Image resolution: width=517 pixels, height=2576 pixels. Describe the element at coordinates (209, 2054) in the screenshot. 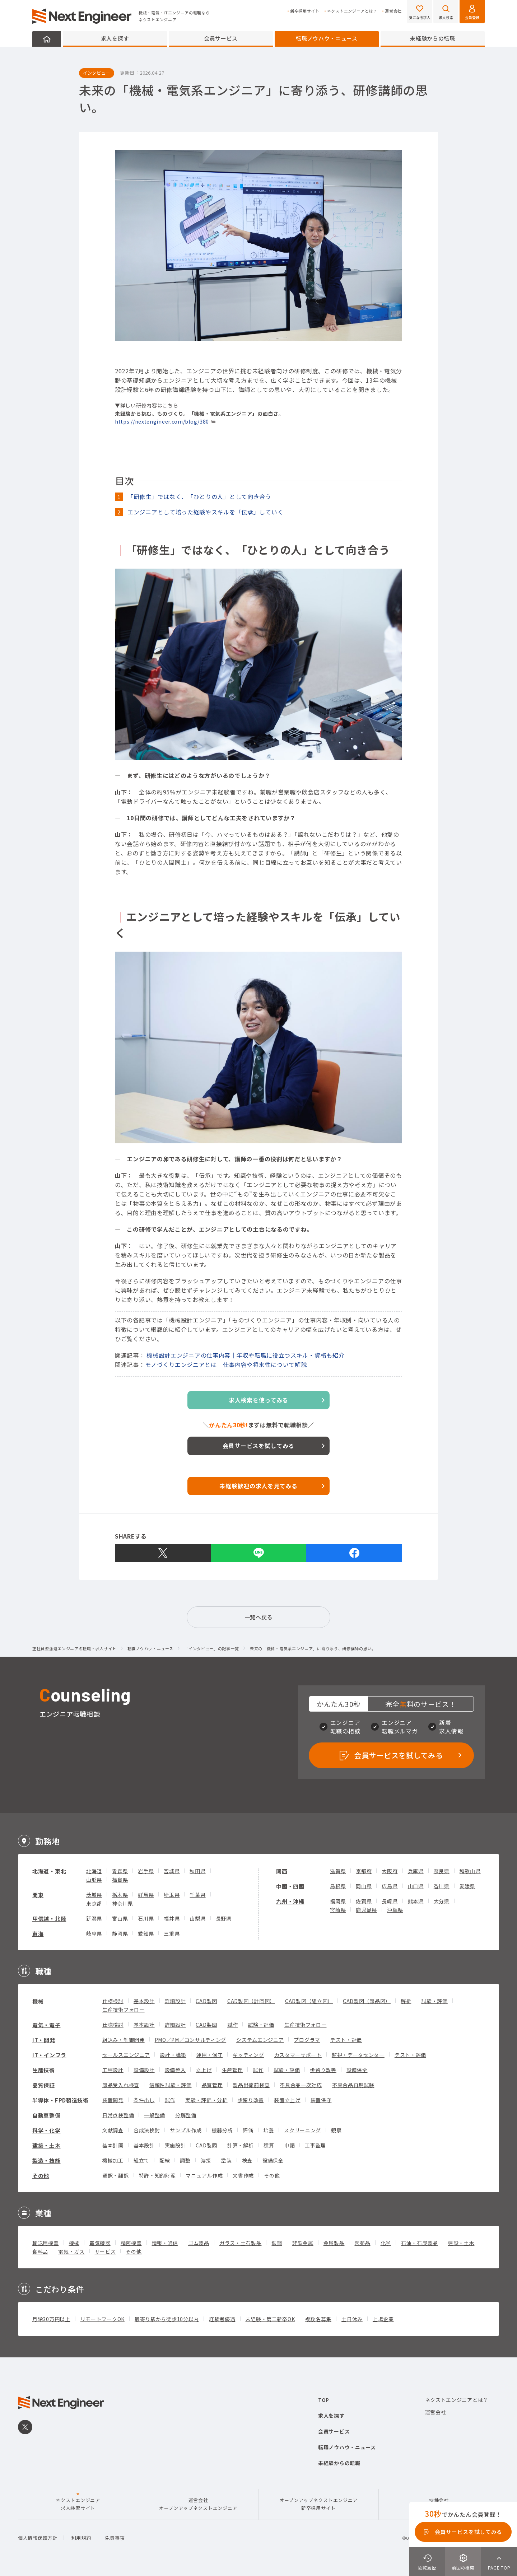

I see `運用・保守` at that location.